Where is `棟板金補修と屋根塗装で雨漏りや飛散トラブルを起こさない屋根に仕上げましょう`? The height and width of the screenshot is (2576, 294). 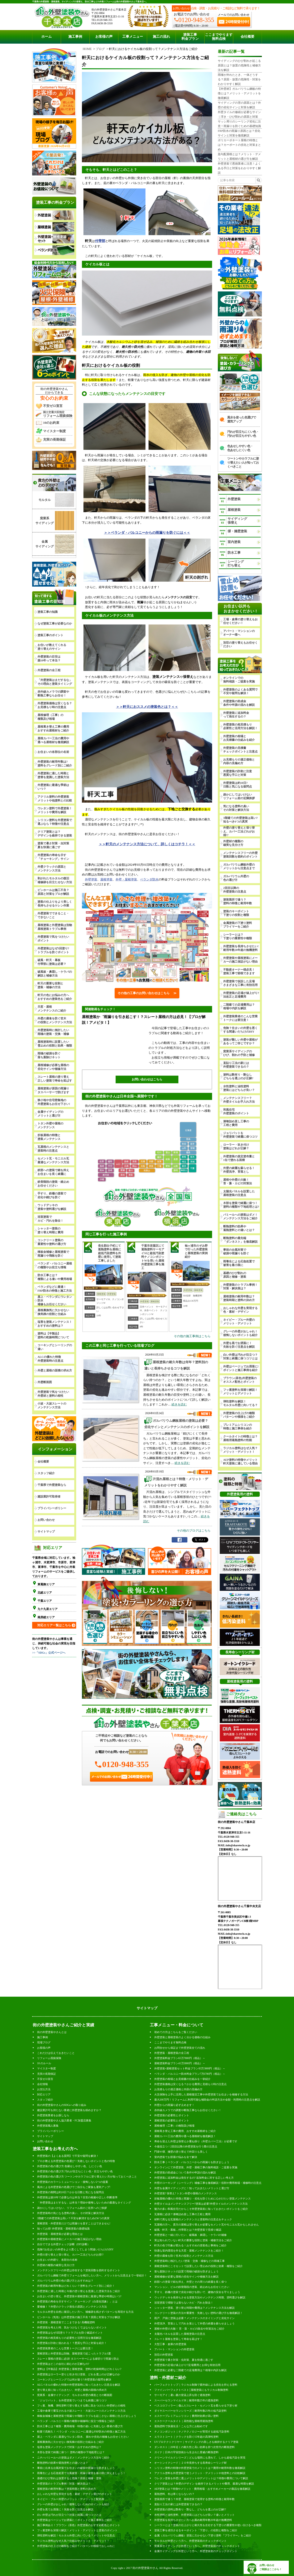
棟板金補修と屋根塗装で雨漏りや飛散トラブルを起こさない屋根に仕上げましょう is located at coordinates (86, 2416).